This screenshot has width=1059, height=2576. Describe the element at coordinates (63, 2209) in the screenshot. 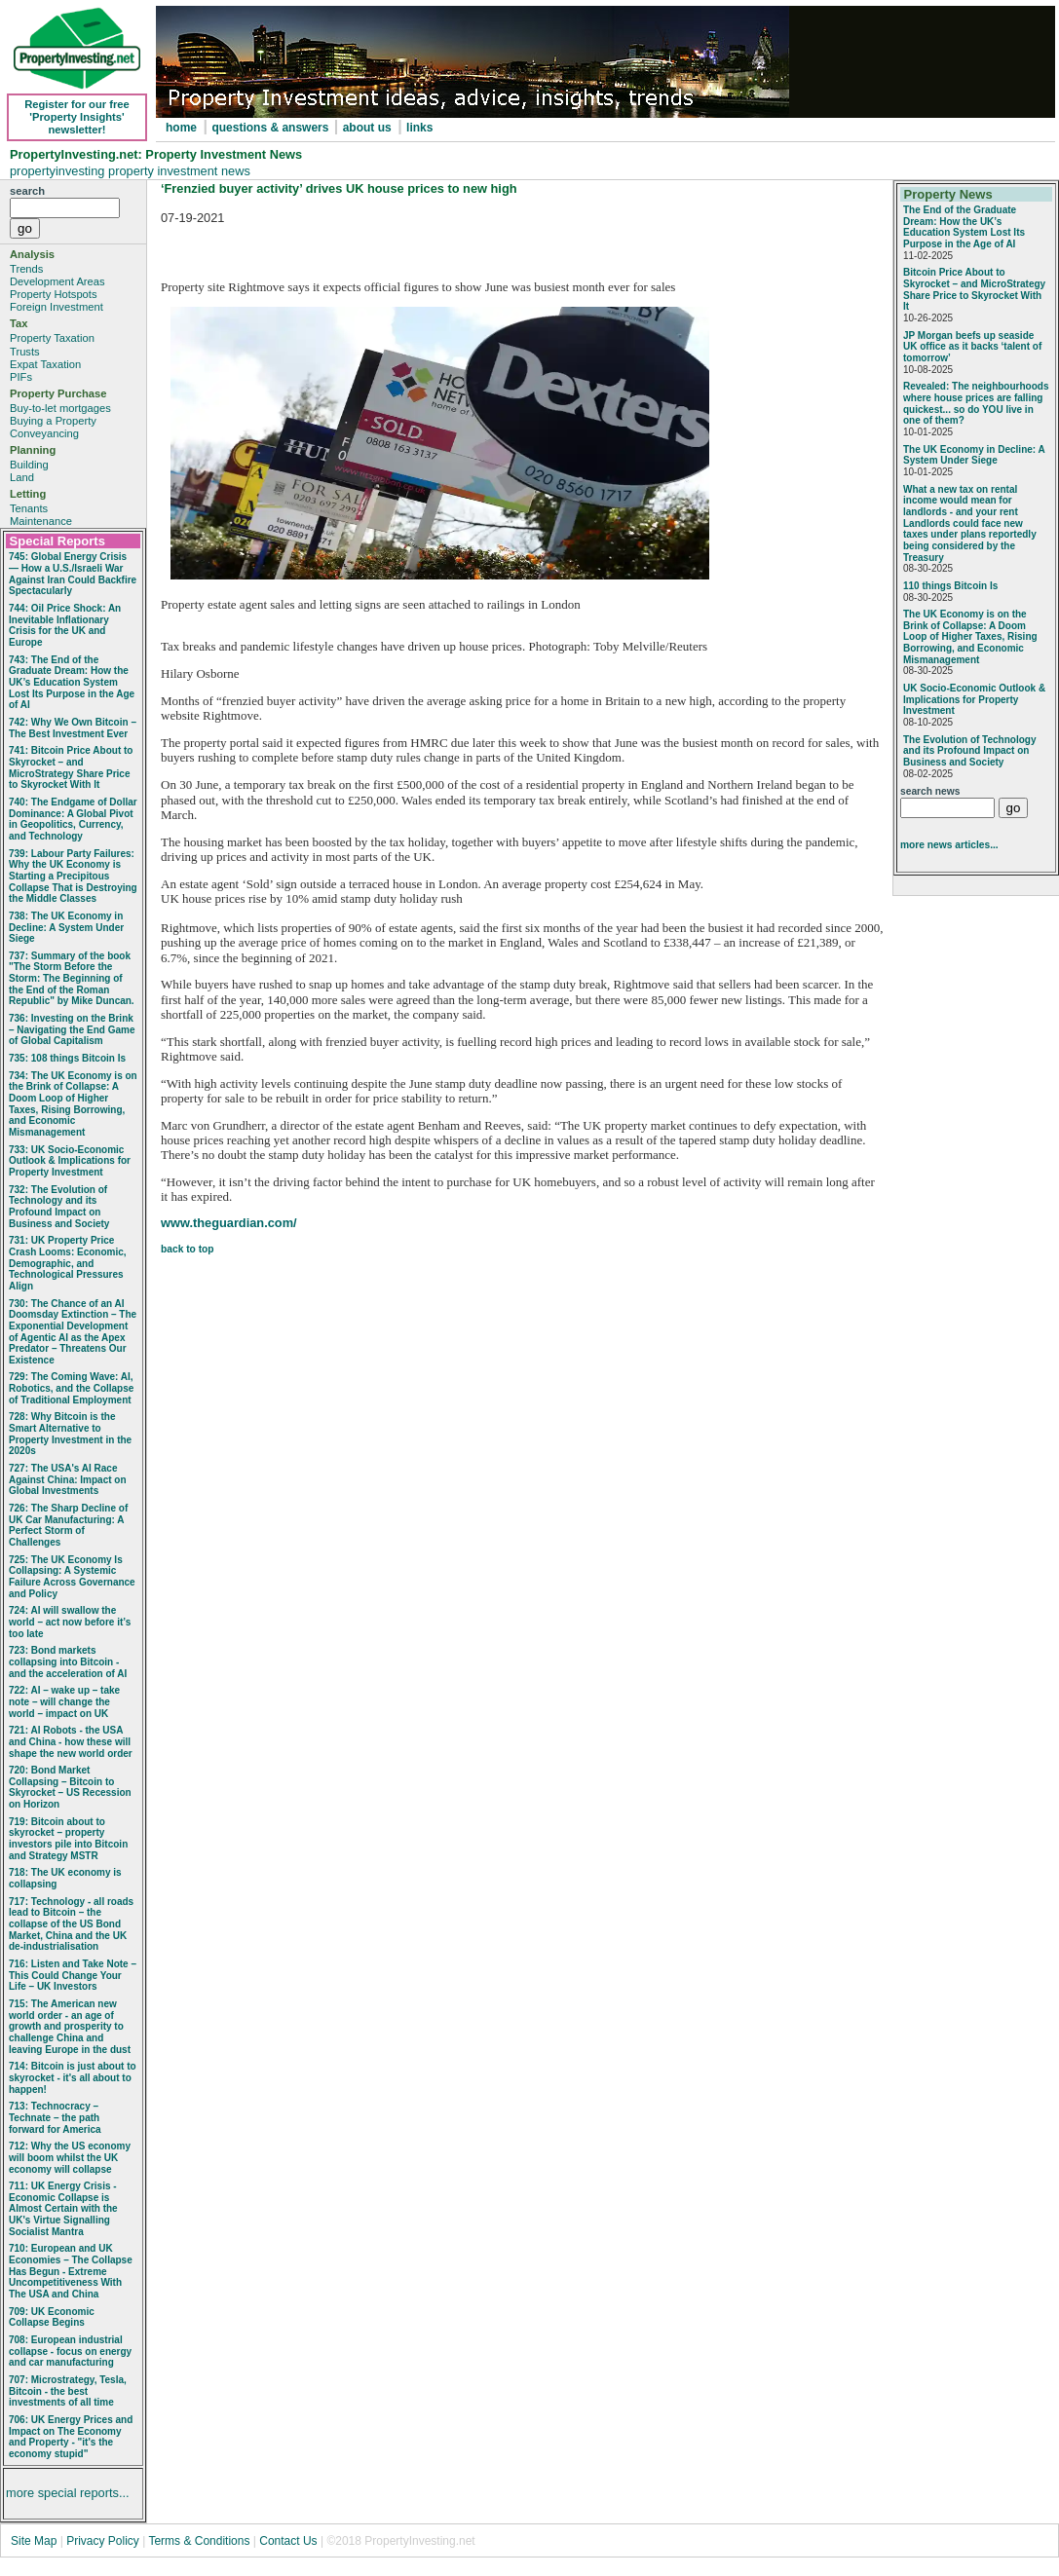

I see `711: UK Energy Crisis - Economic Collapse is Almost Certain with the UK's Virtue Signalling Socialist Mantra` at that location.